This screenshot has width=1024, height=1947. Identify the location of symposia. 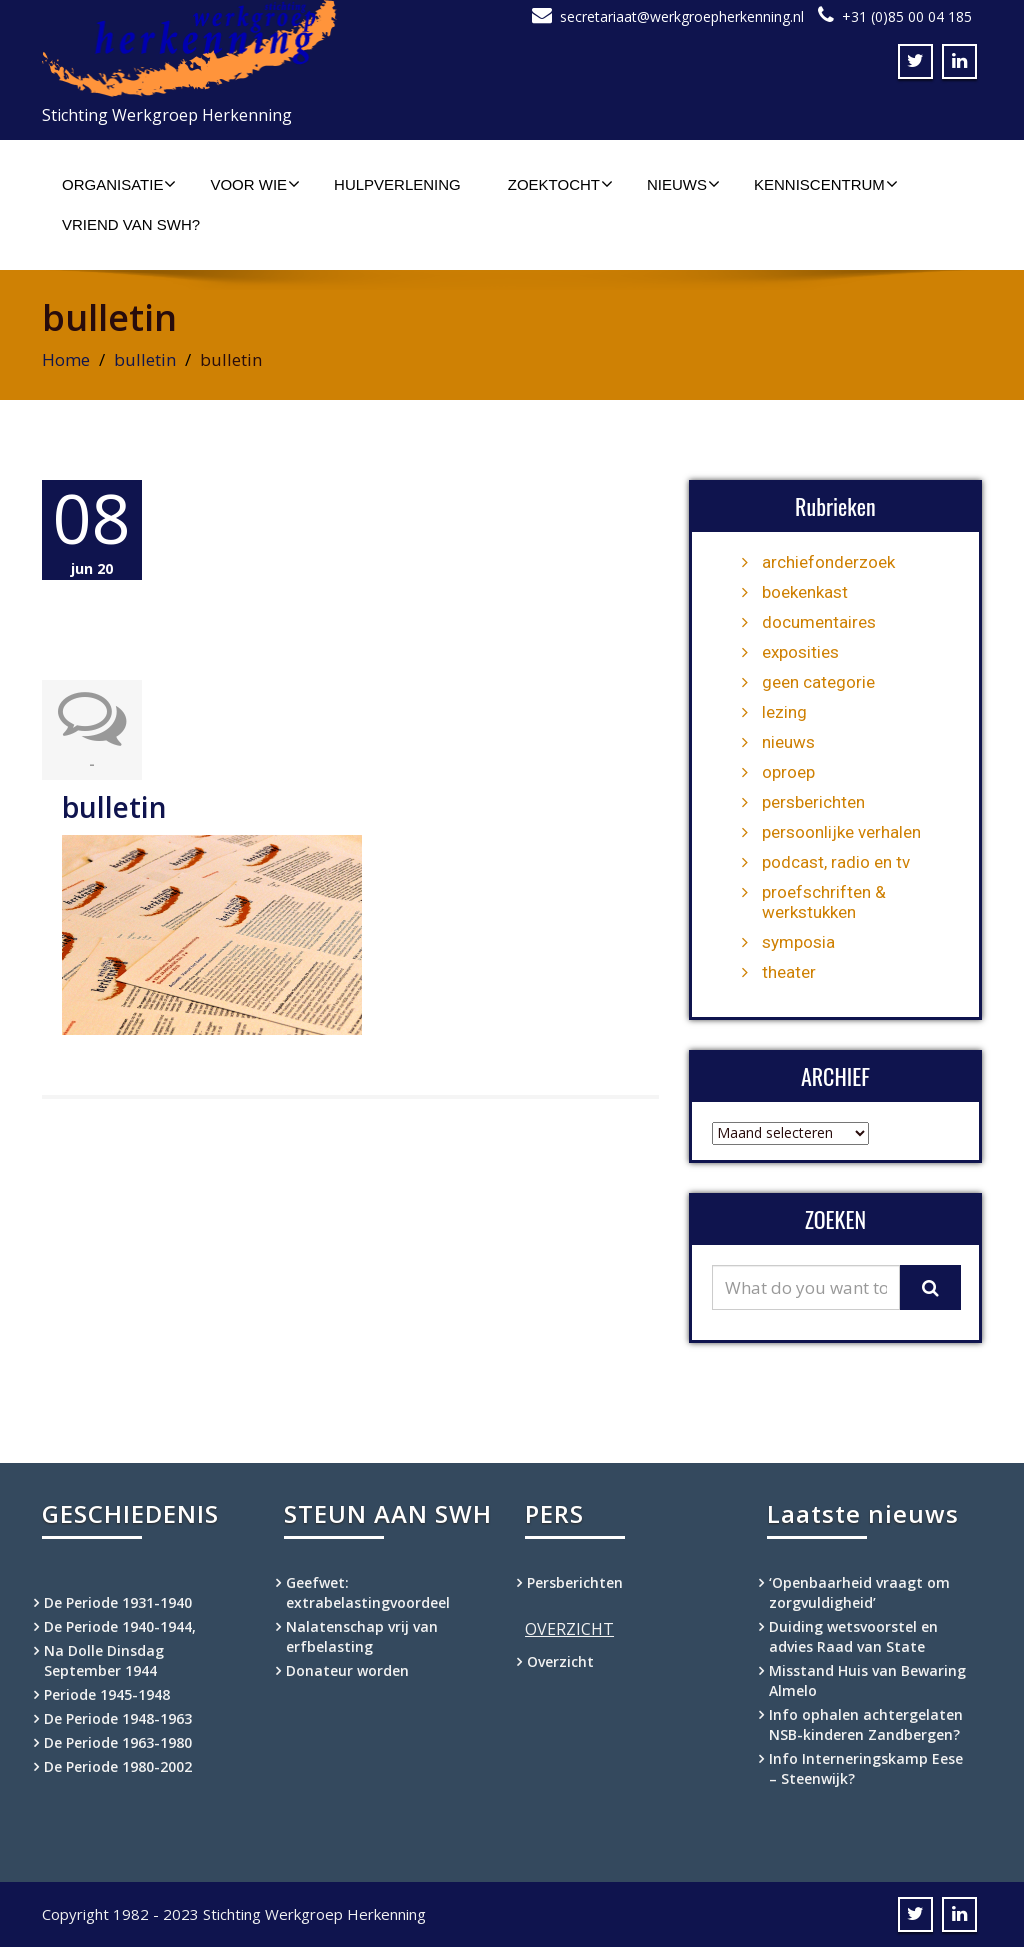
(798, 942).